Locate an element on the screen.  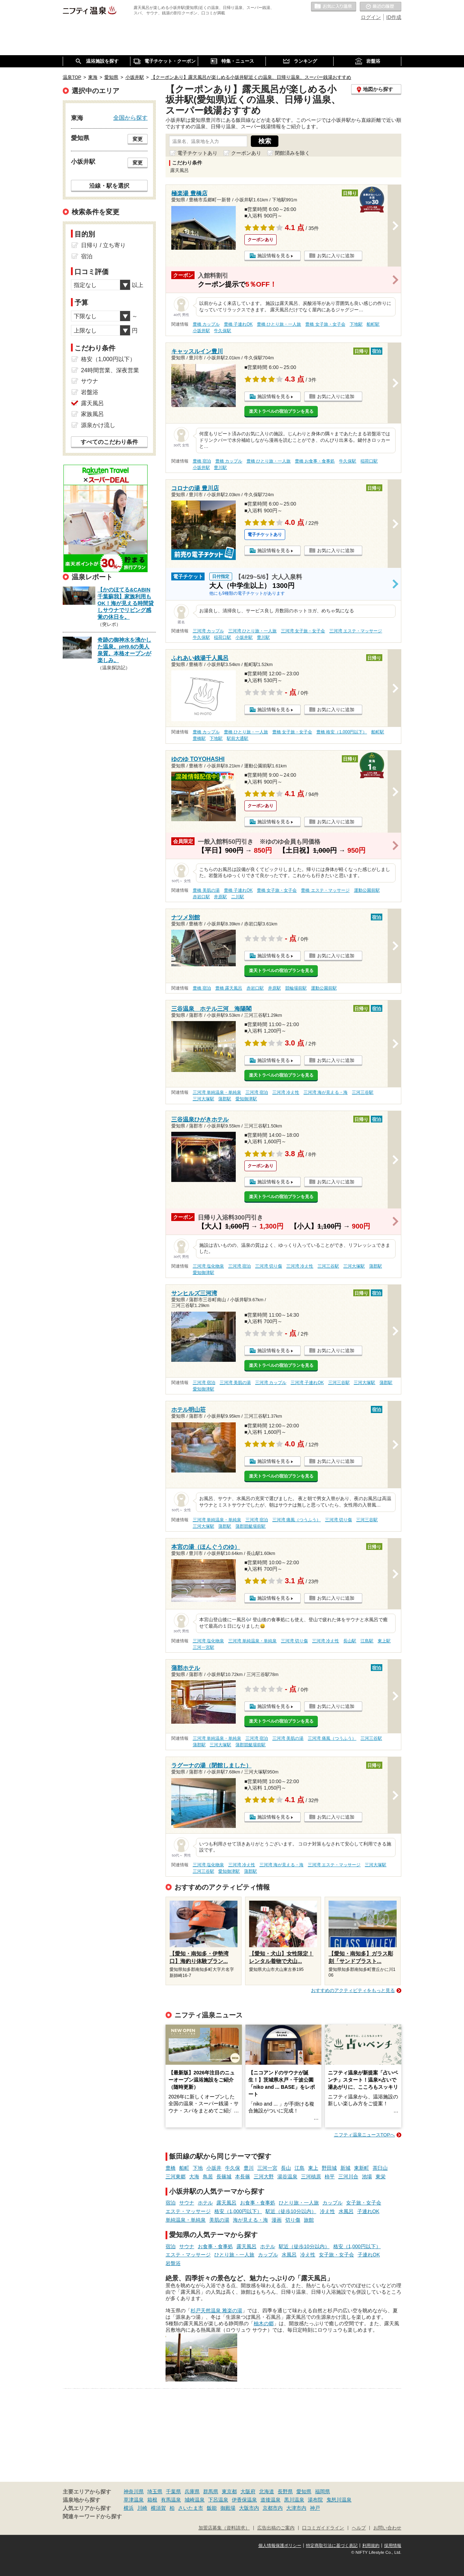
下呂温泉 is located at coordinates (218, 2500).